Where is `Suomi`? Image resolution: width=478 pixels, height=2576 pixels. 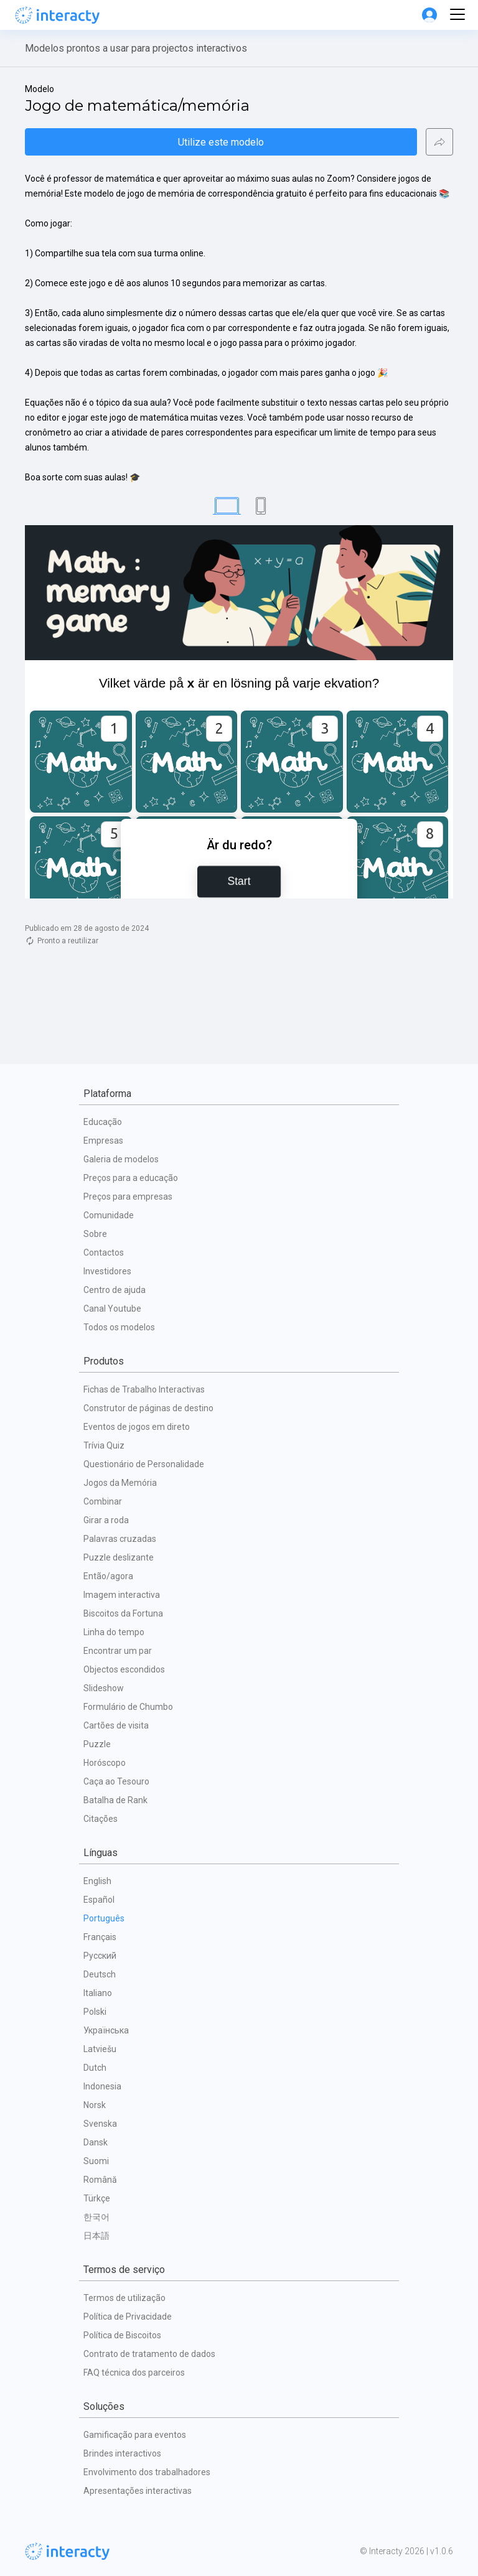 Suomi is located at coordinates (96, 2161).